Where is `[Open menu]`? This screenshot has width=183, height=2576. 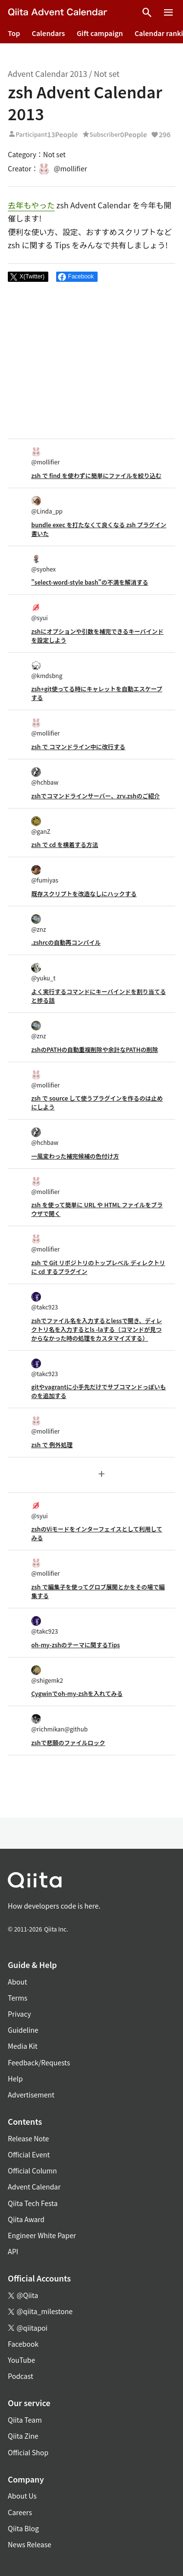
[Open menu] is located at coordinates (168, 12).